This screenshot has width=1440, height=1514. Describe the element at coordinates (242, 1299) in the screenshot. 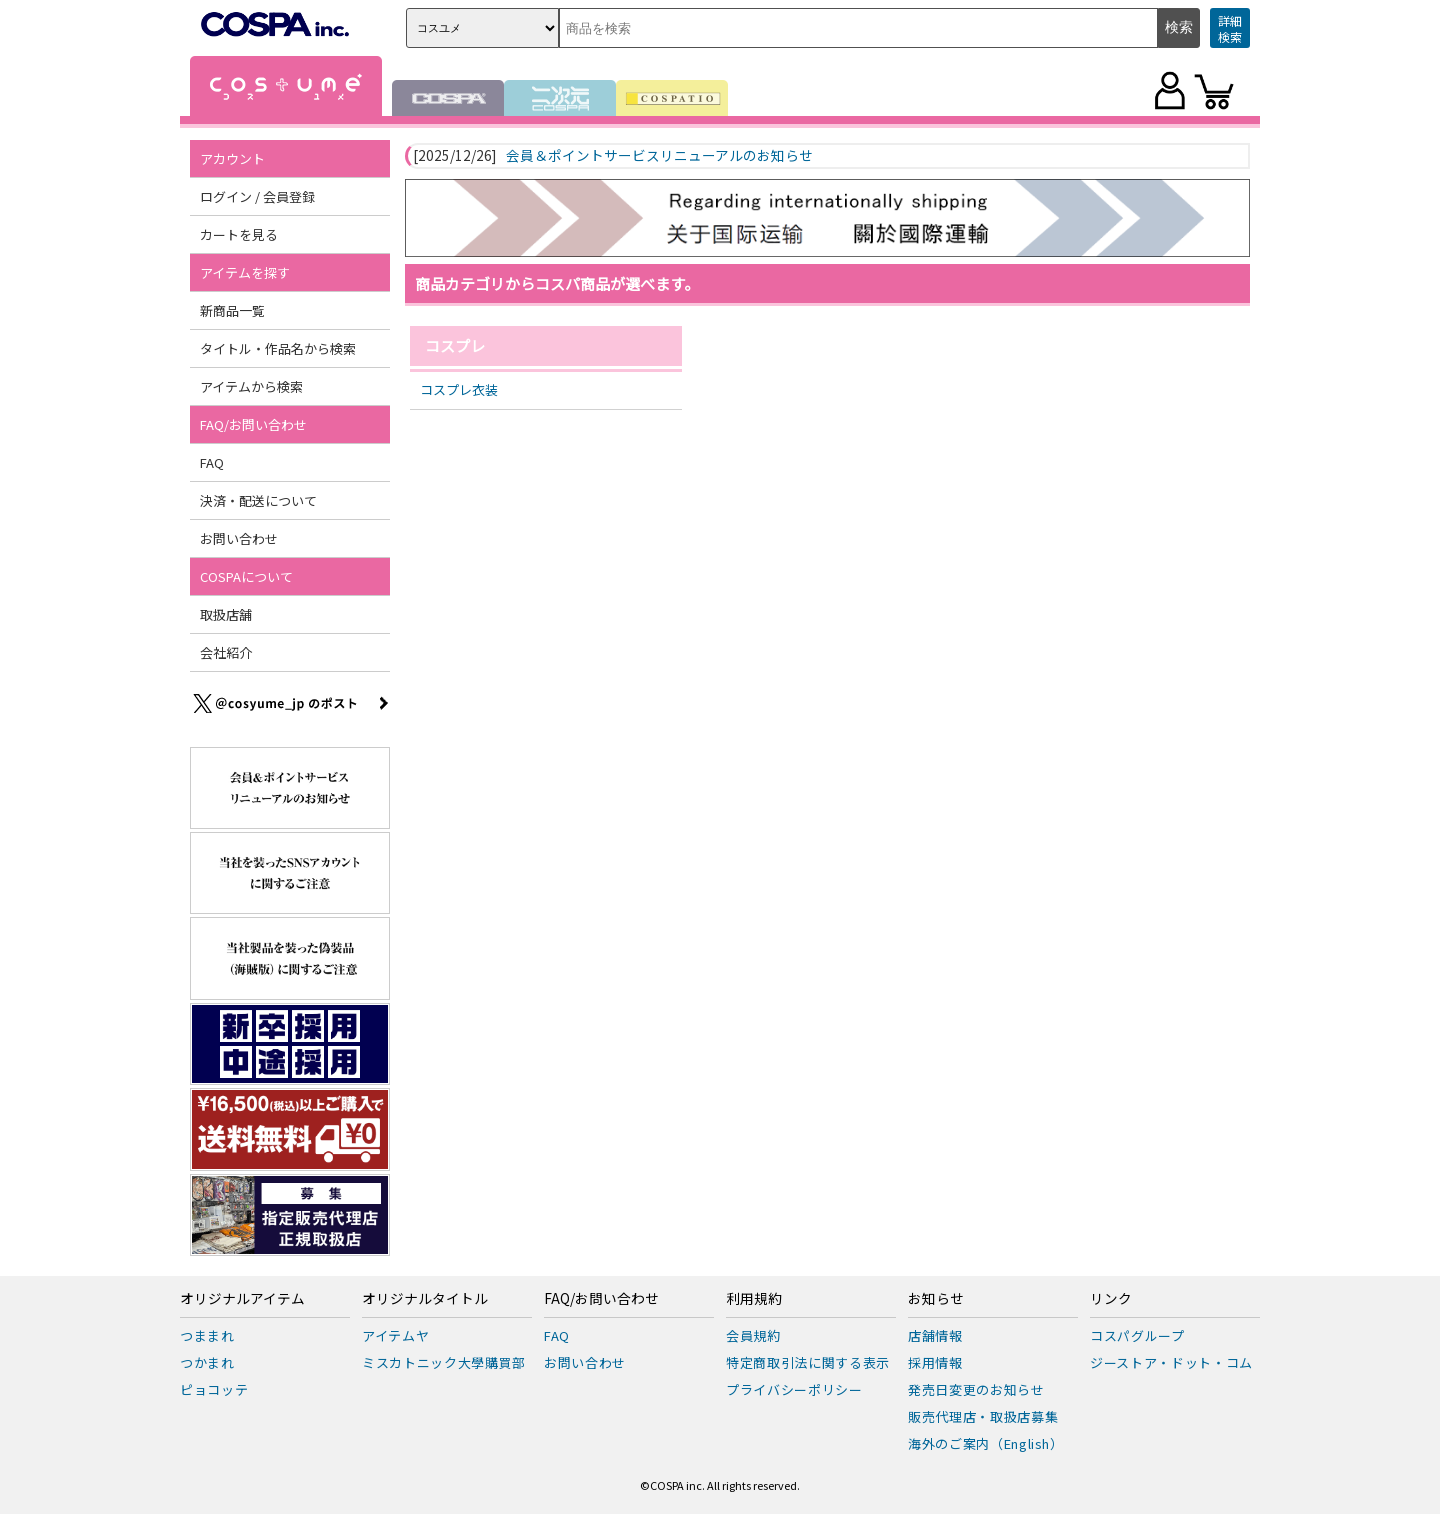

I see `オリジナルアイテム` at that location.